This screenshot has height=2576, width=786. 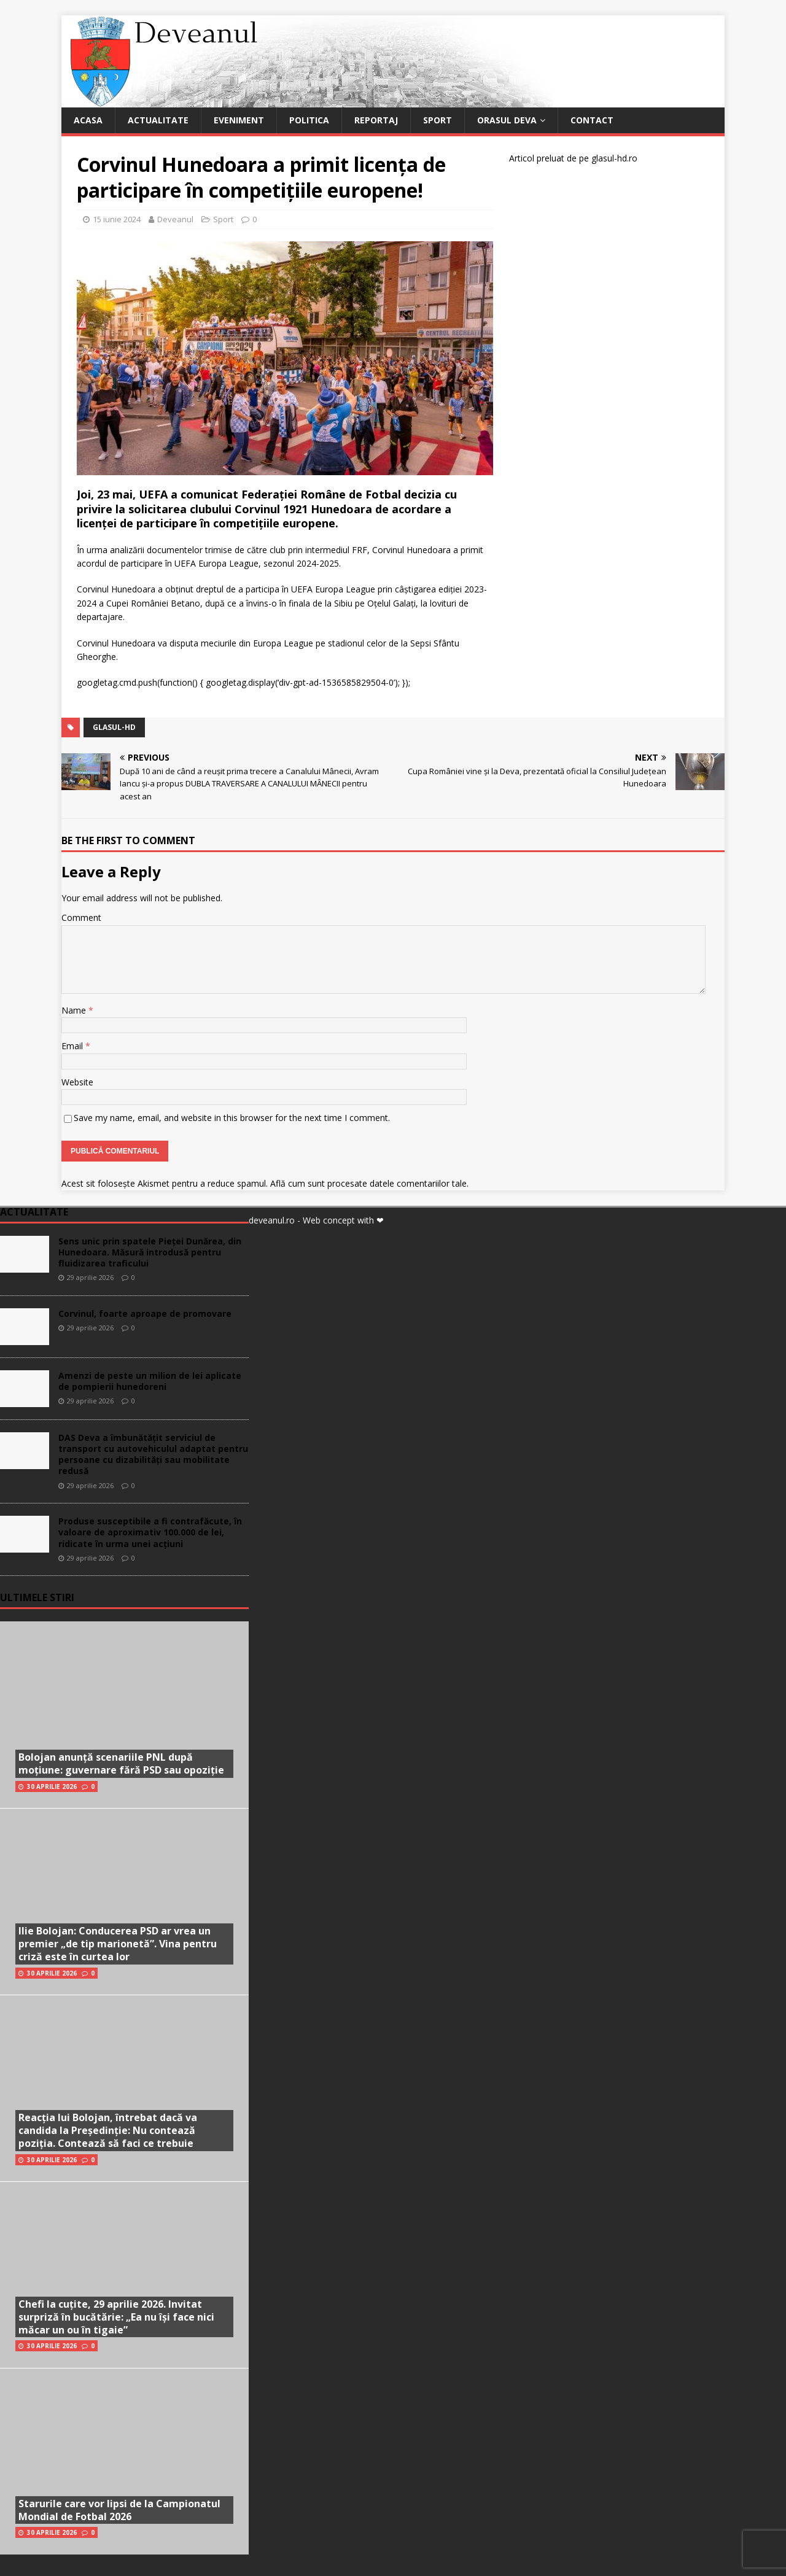 I want to click on Reportaj, so click(x=376, y=120).